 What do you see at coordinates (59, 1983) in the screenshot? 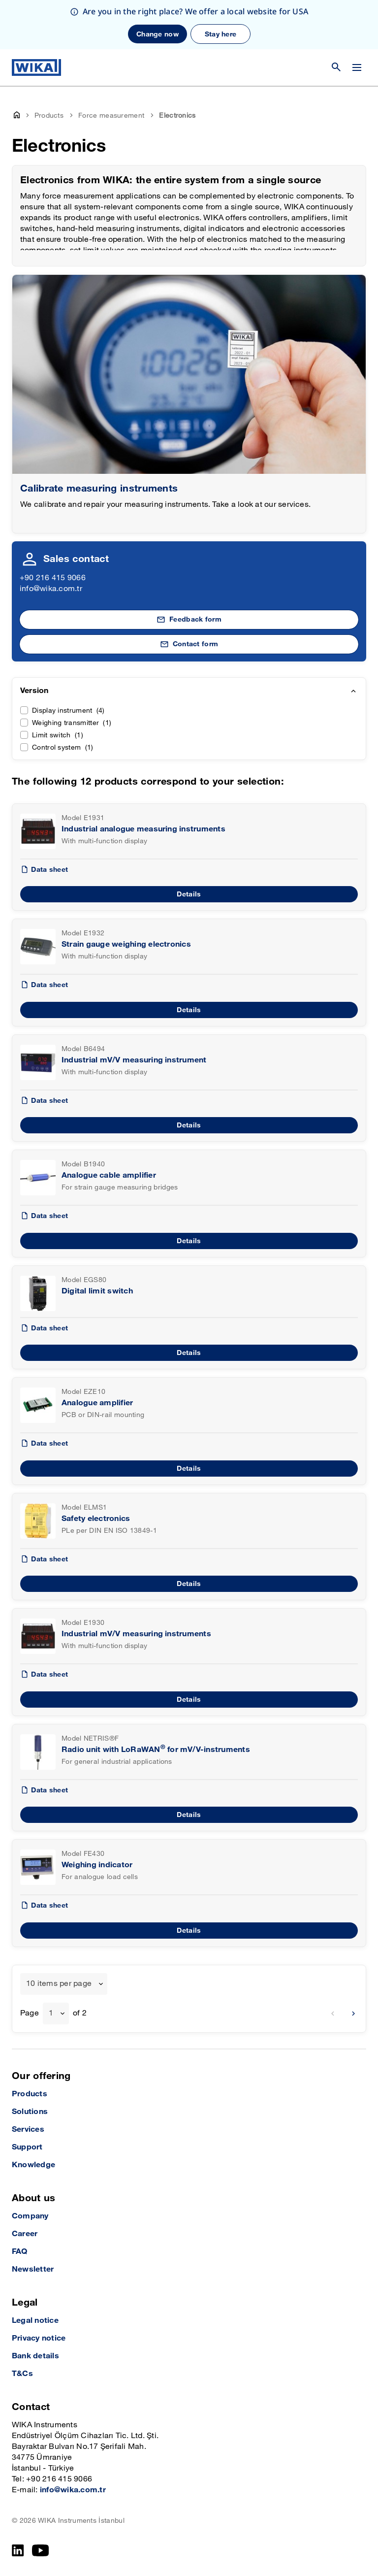
I see `10 items per page [textbox]` at bounding box center [59, 1983].